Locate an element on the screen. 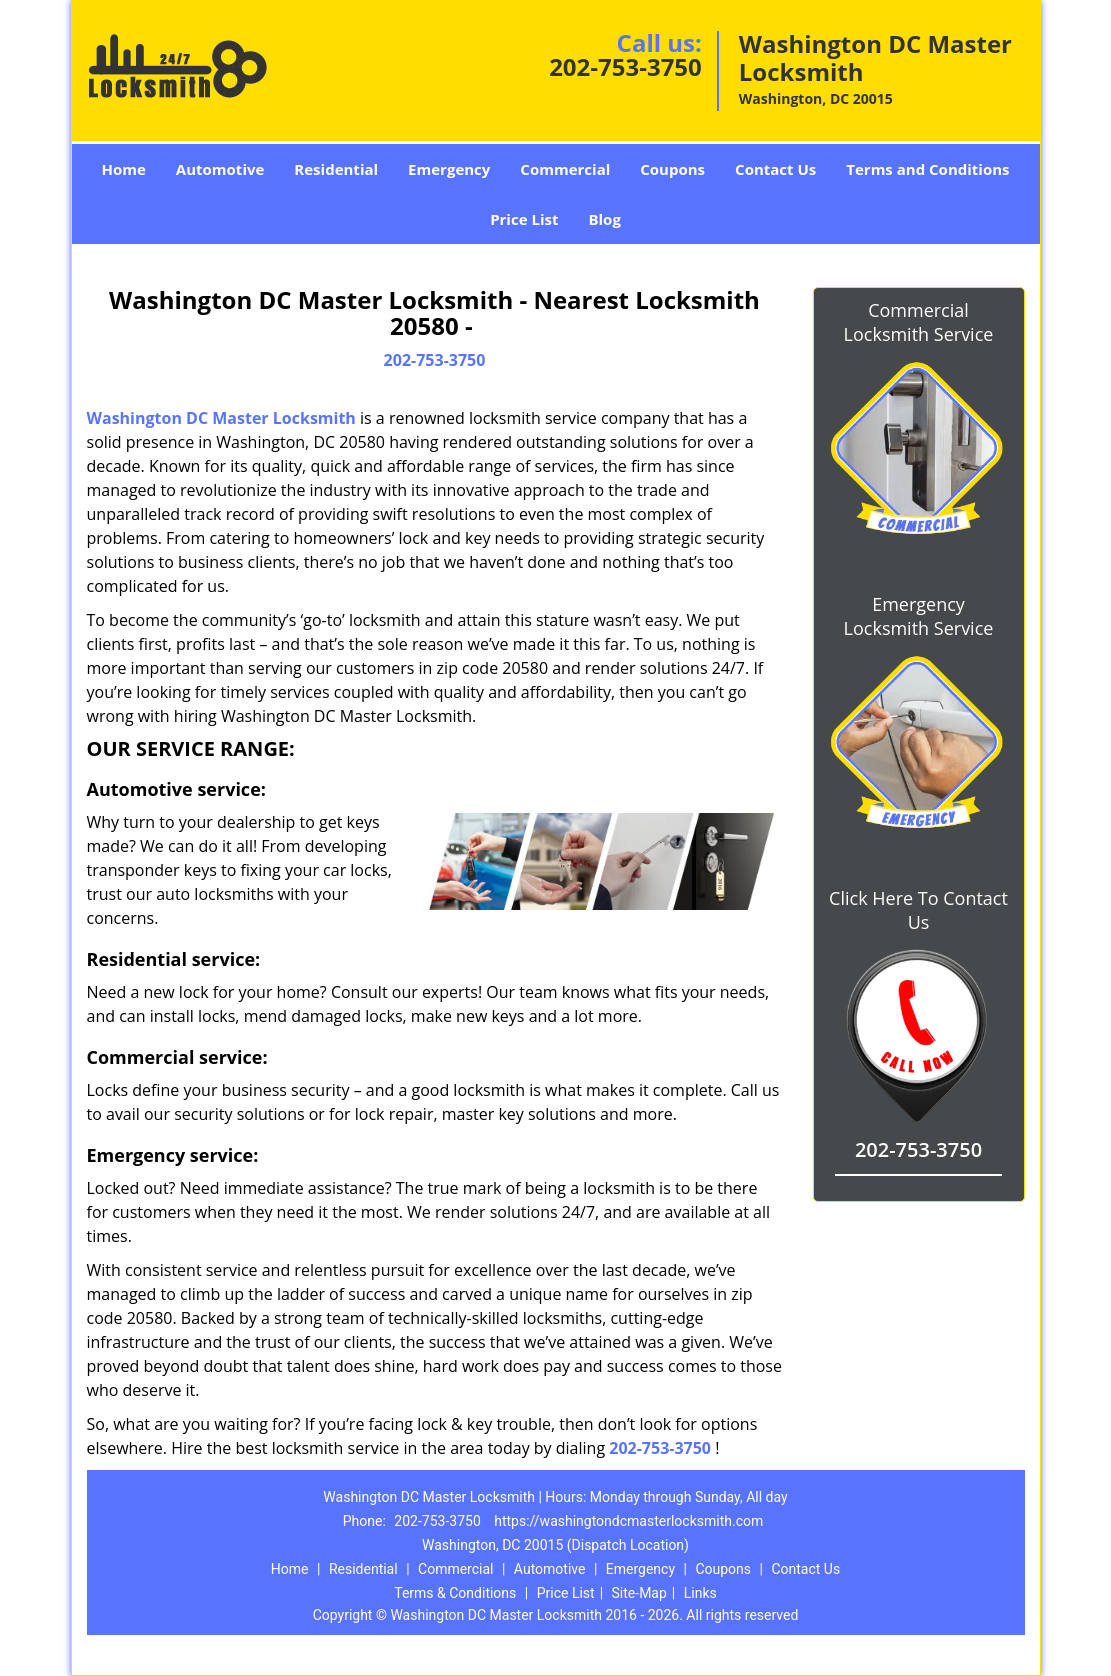  Home is located at coordinates (123, 169).